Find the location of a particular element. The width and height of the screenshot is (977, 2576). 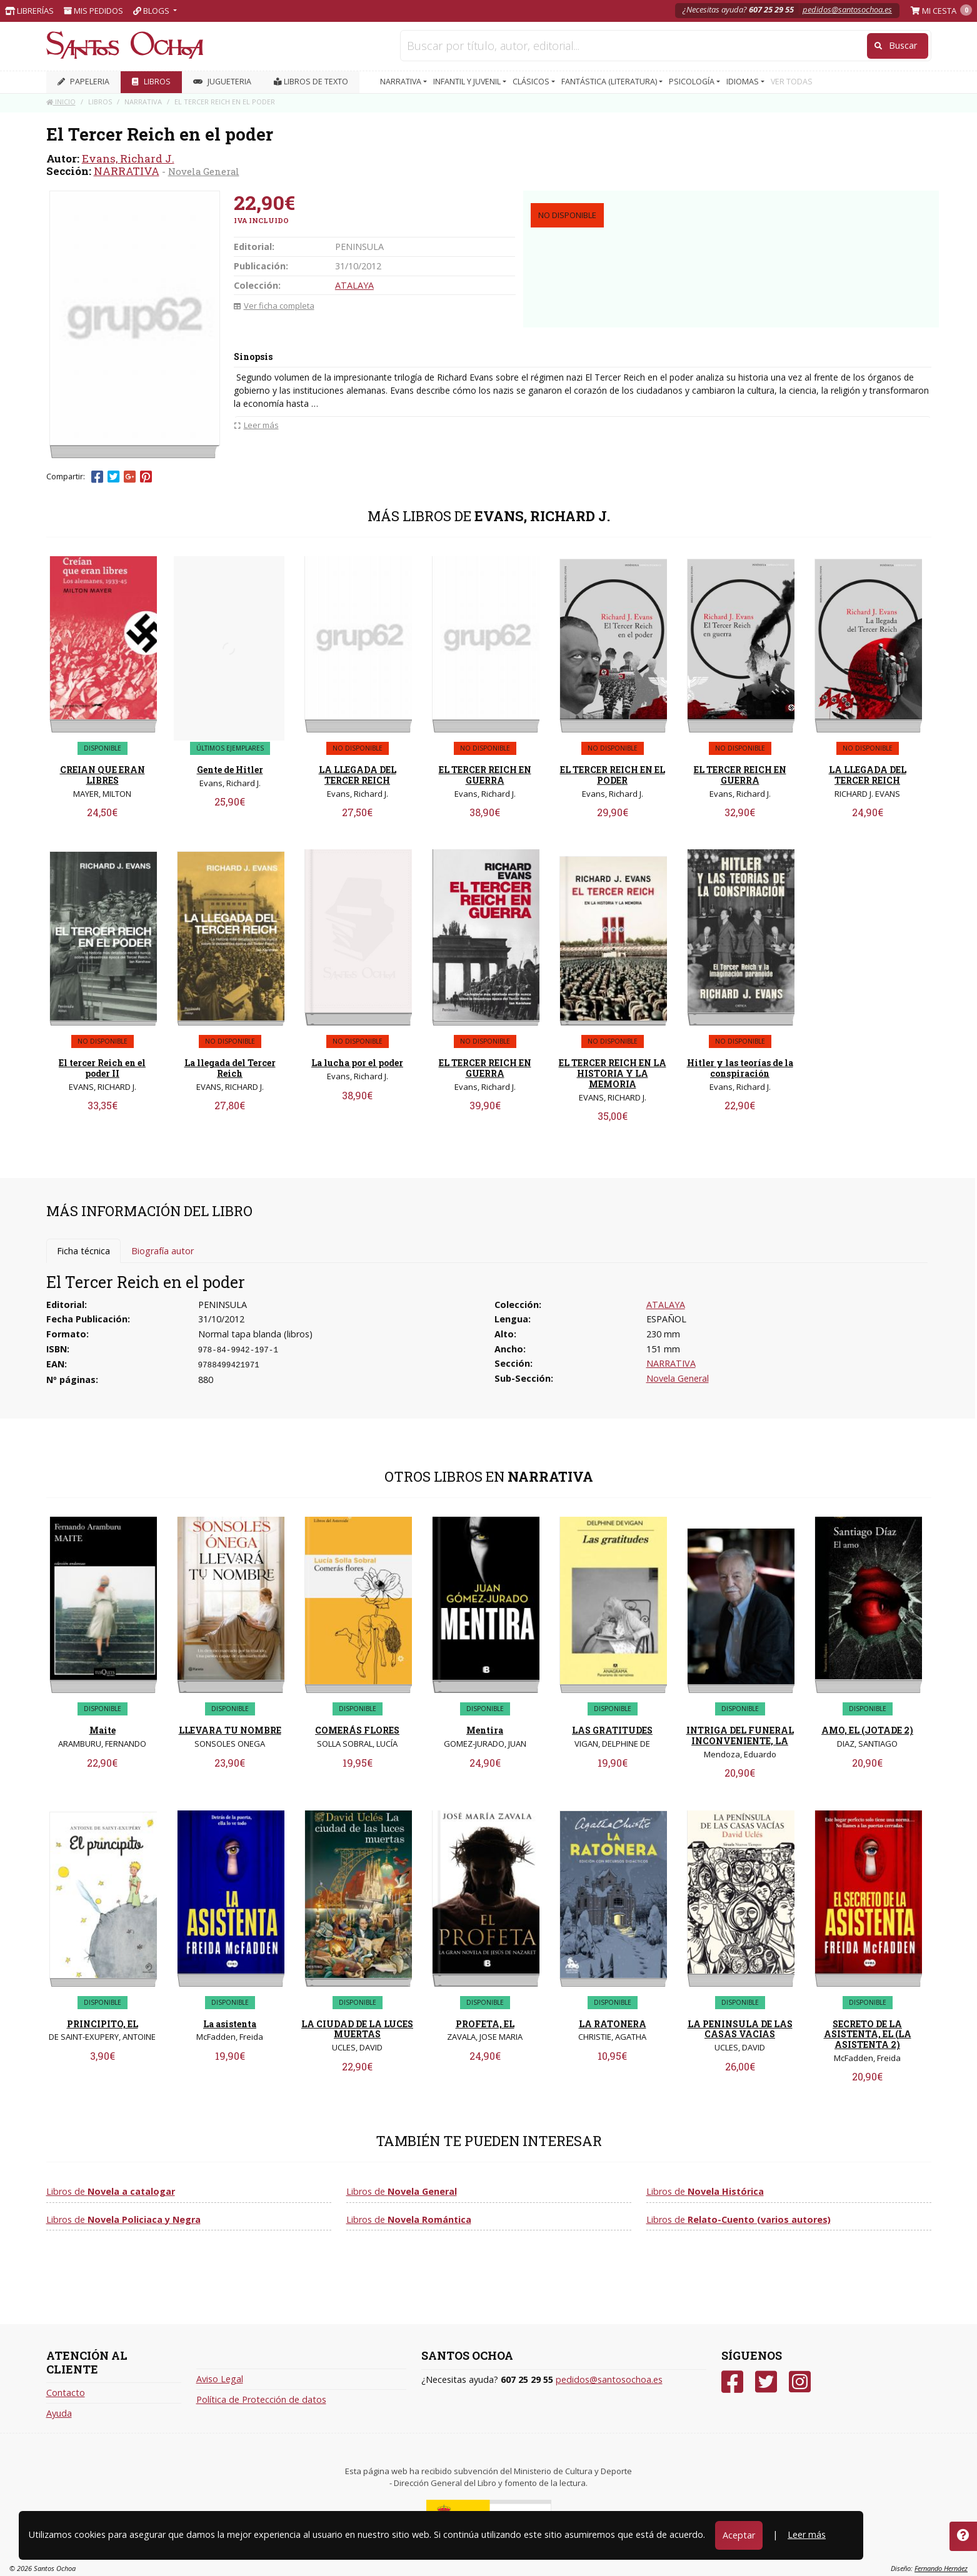

El tercer Reich en el poder II is located at coordinates (102, 1068).